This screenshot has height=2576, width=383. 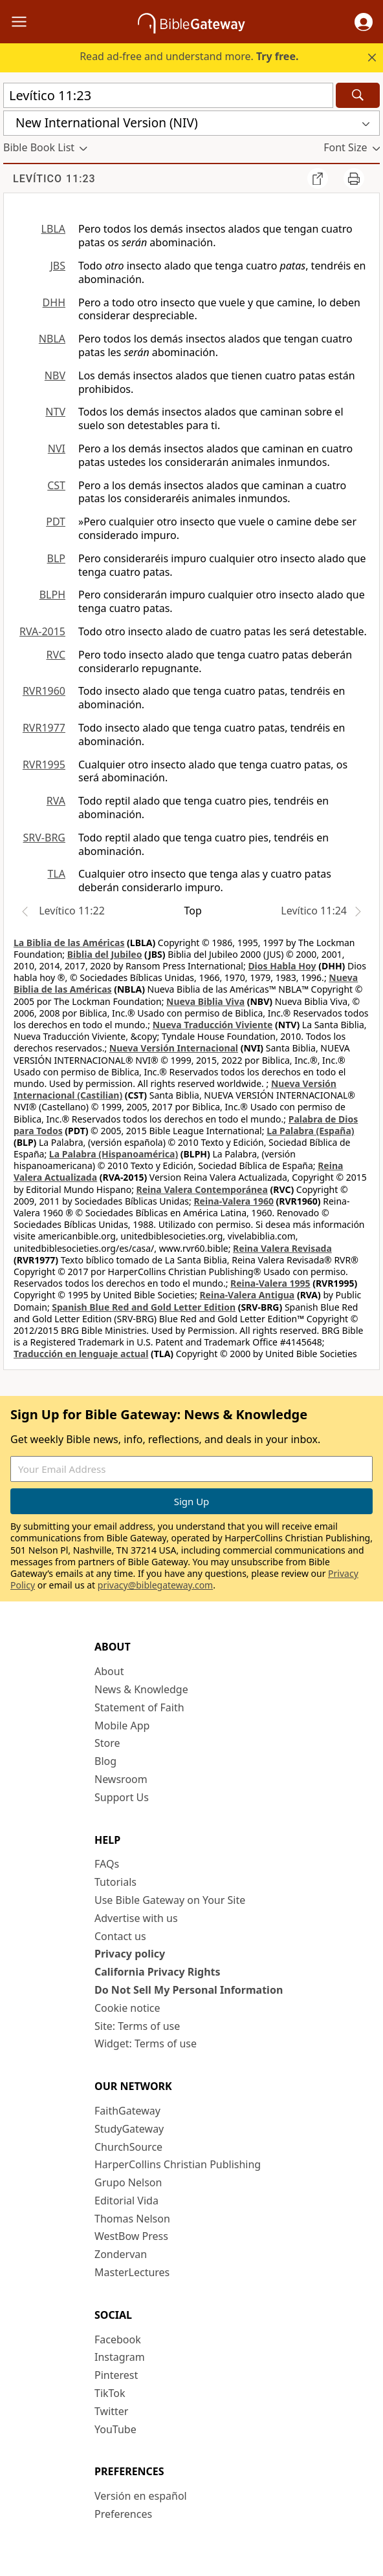 What do you see at coordinates (120, 1936) in the screenshot?
I see `Contact us` at bounding box center [120, 1936].